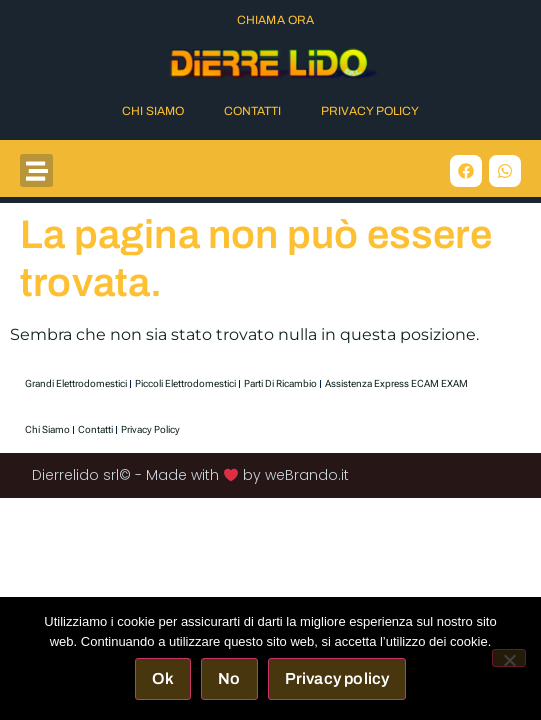 This screenshot has height=720, width=541. I want to click on [button], so click(36, 170).